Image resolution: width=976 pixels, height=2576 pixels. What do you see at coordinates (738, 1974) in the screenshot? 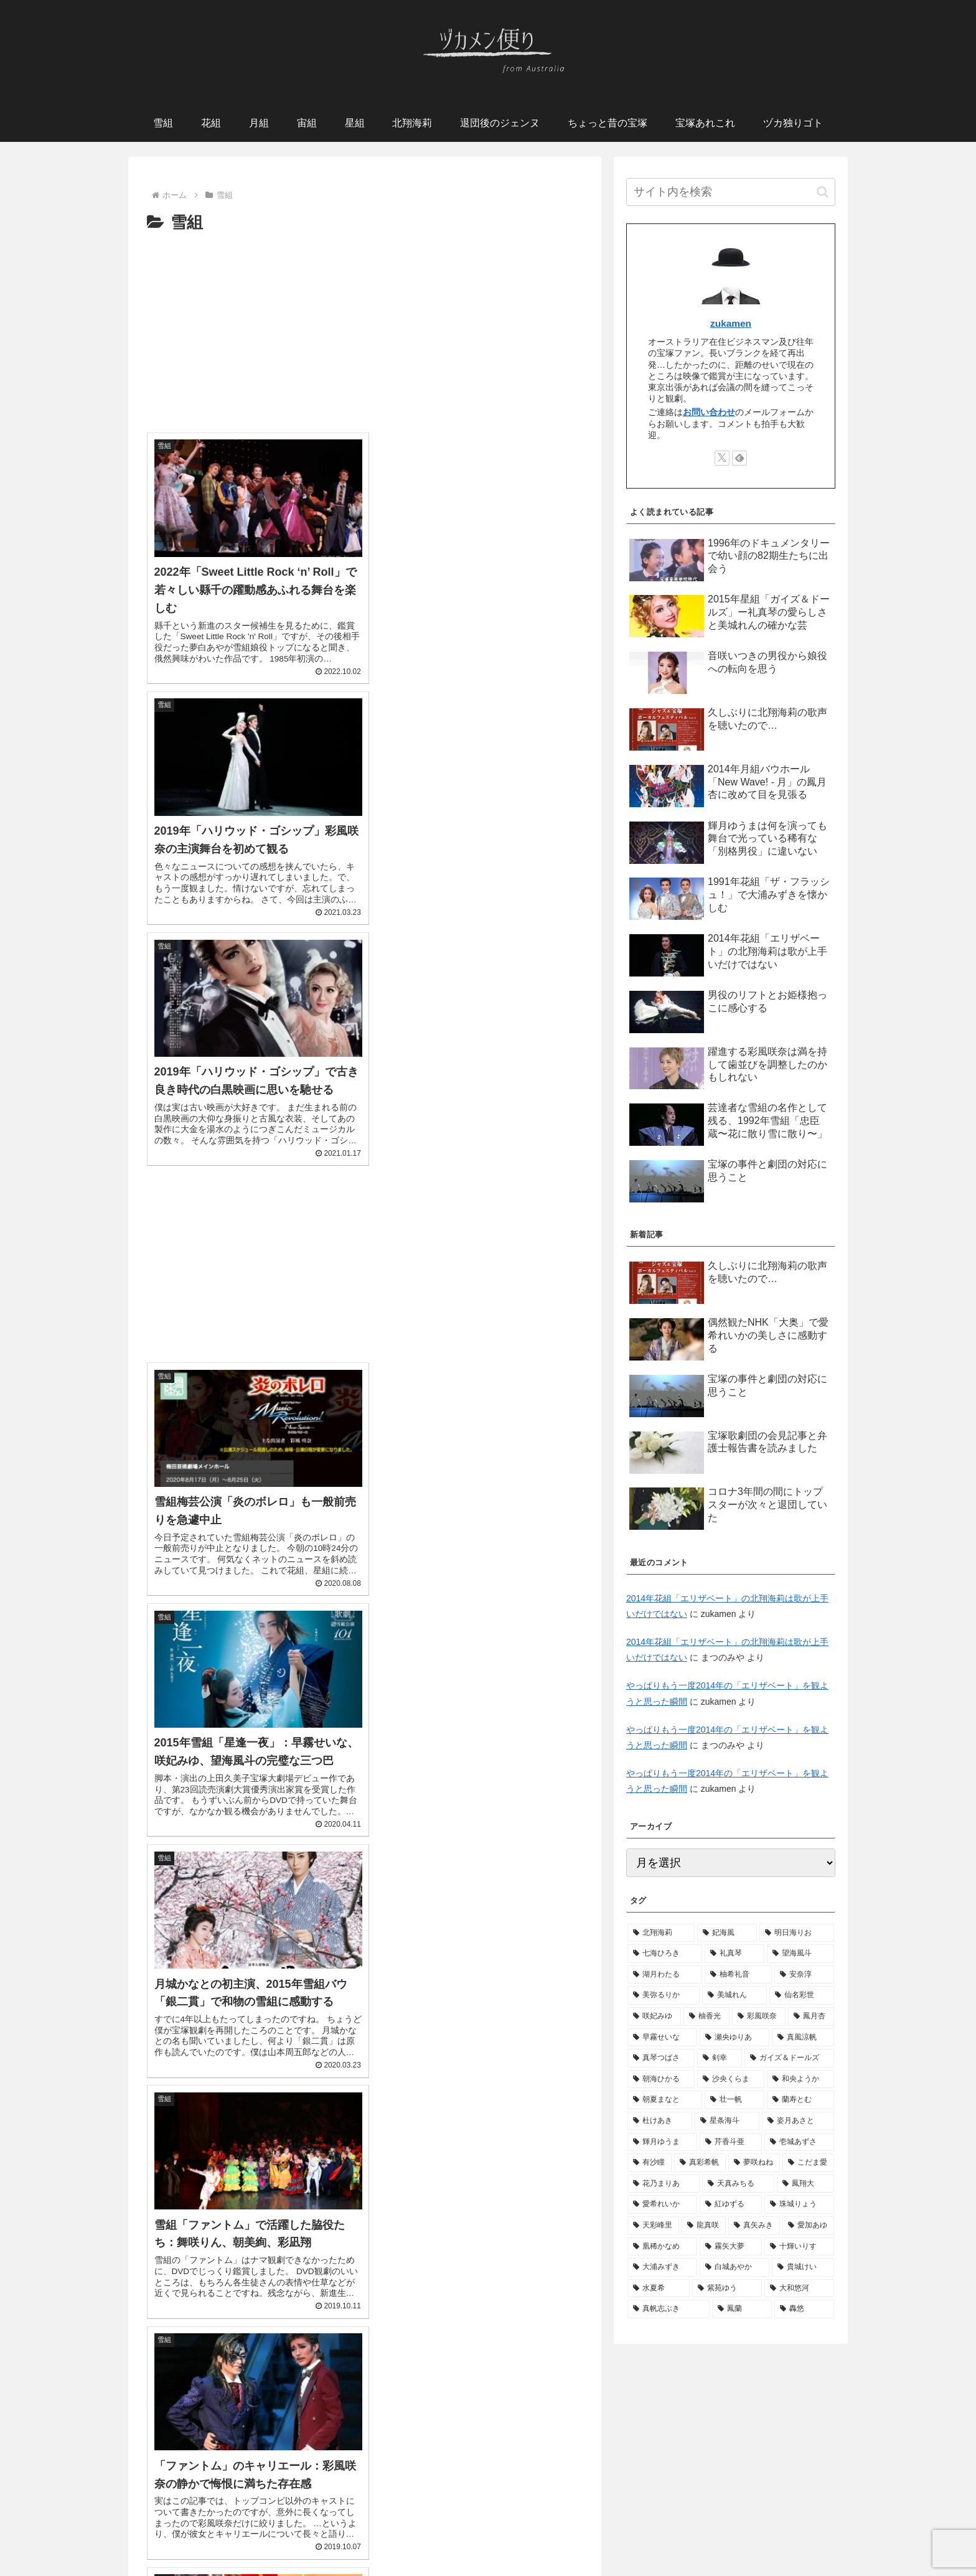
I see `[柚希礼音 (12個の項目)]` at bounding box center [738, 1974].